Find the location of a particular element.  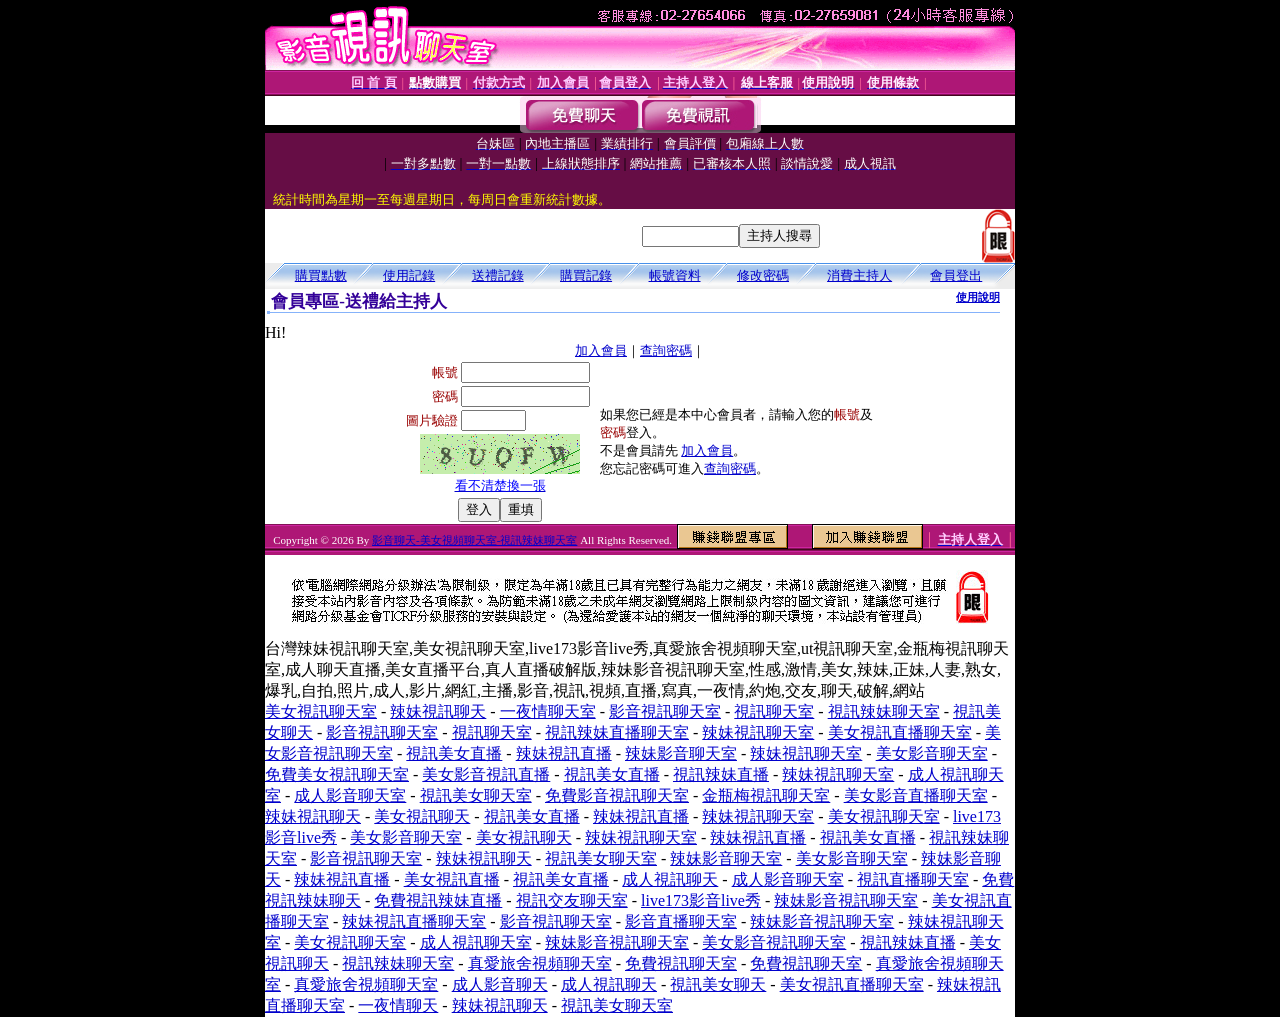

美女影音視訊直播 is located at coordinates (486, 774).